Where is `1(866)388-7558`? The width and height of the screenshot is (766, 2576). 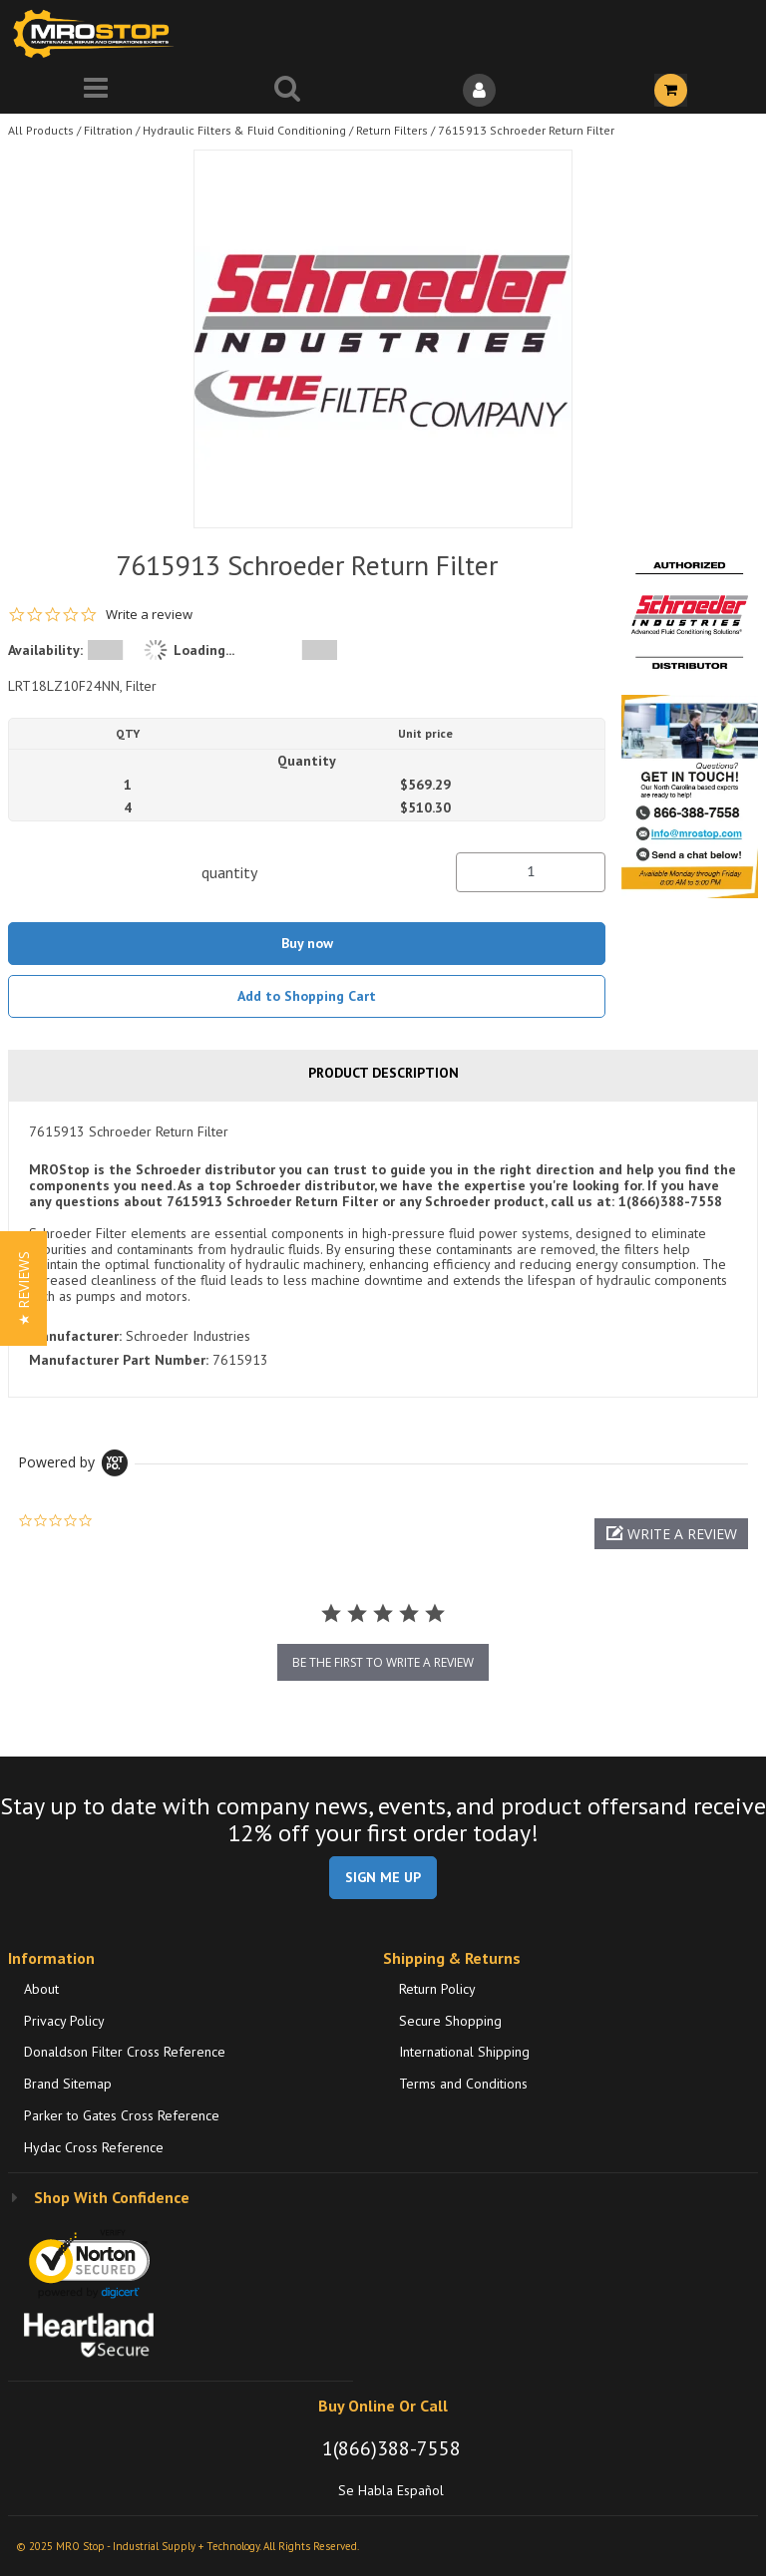
1(866)388-7558 is located at coordinates (391, 2448).